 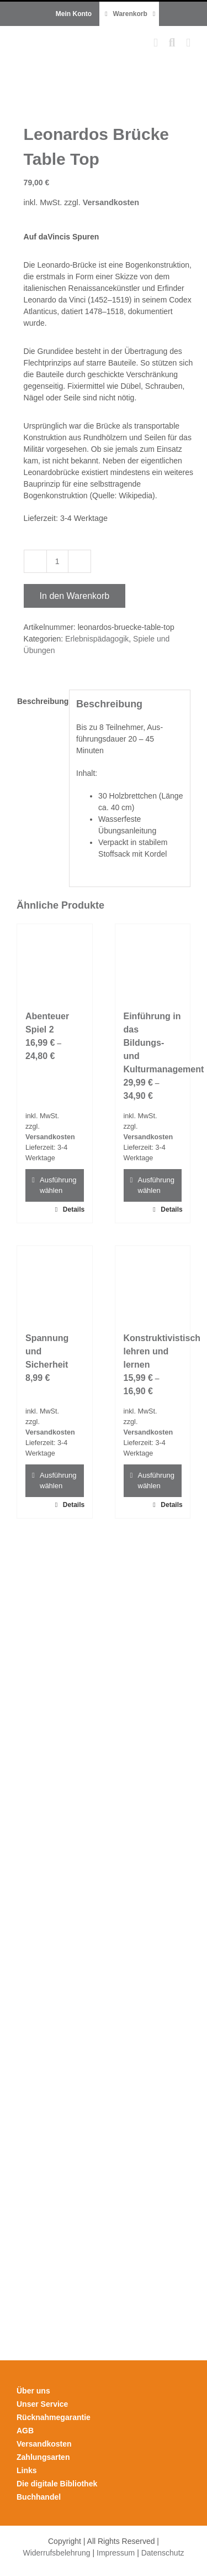 What do you see at coordinates (58, 1480) in the screenshot?
I see `Ausführung wählen [Wähle Optionen für „Spannung und Sicherheit“]` at bounding box center [58, 1480].